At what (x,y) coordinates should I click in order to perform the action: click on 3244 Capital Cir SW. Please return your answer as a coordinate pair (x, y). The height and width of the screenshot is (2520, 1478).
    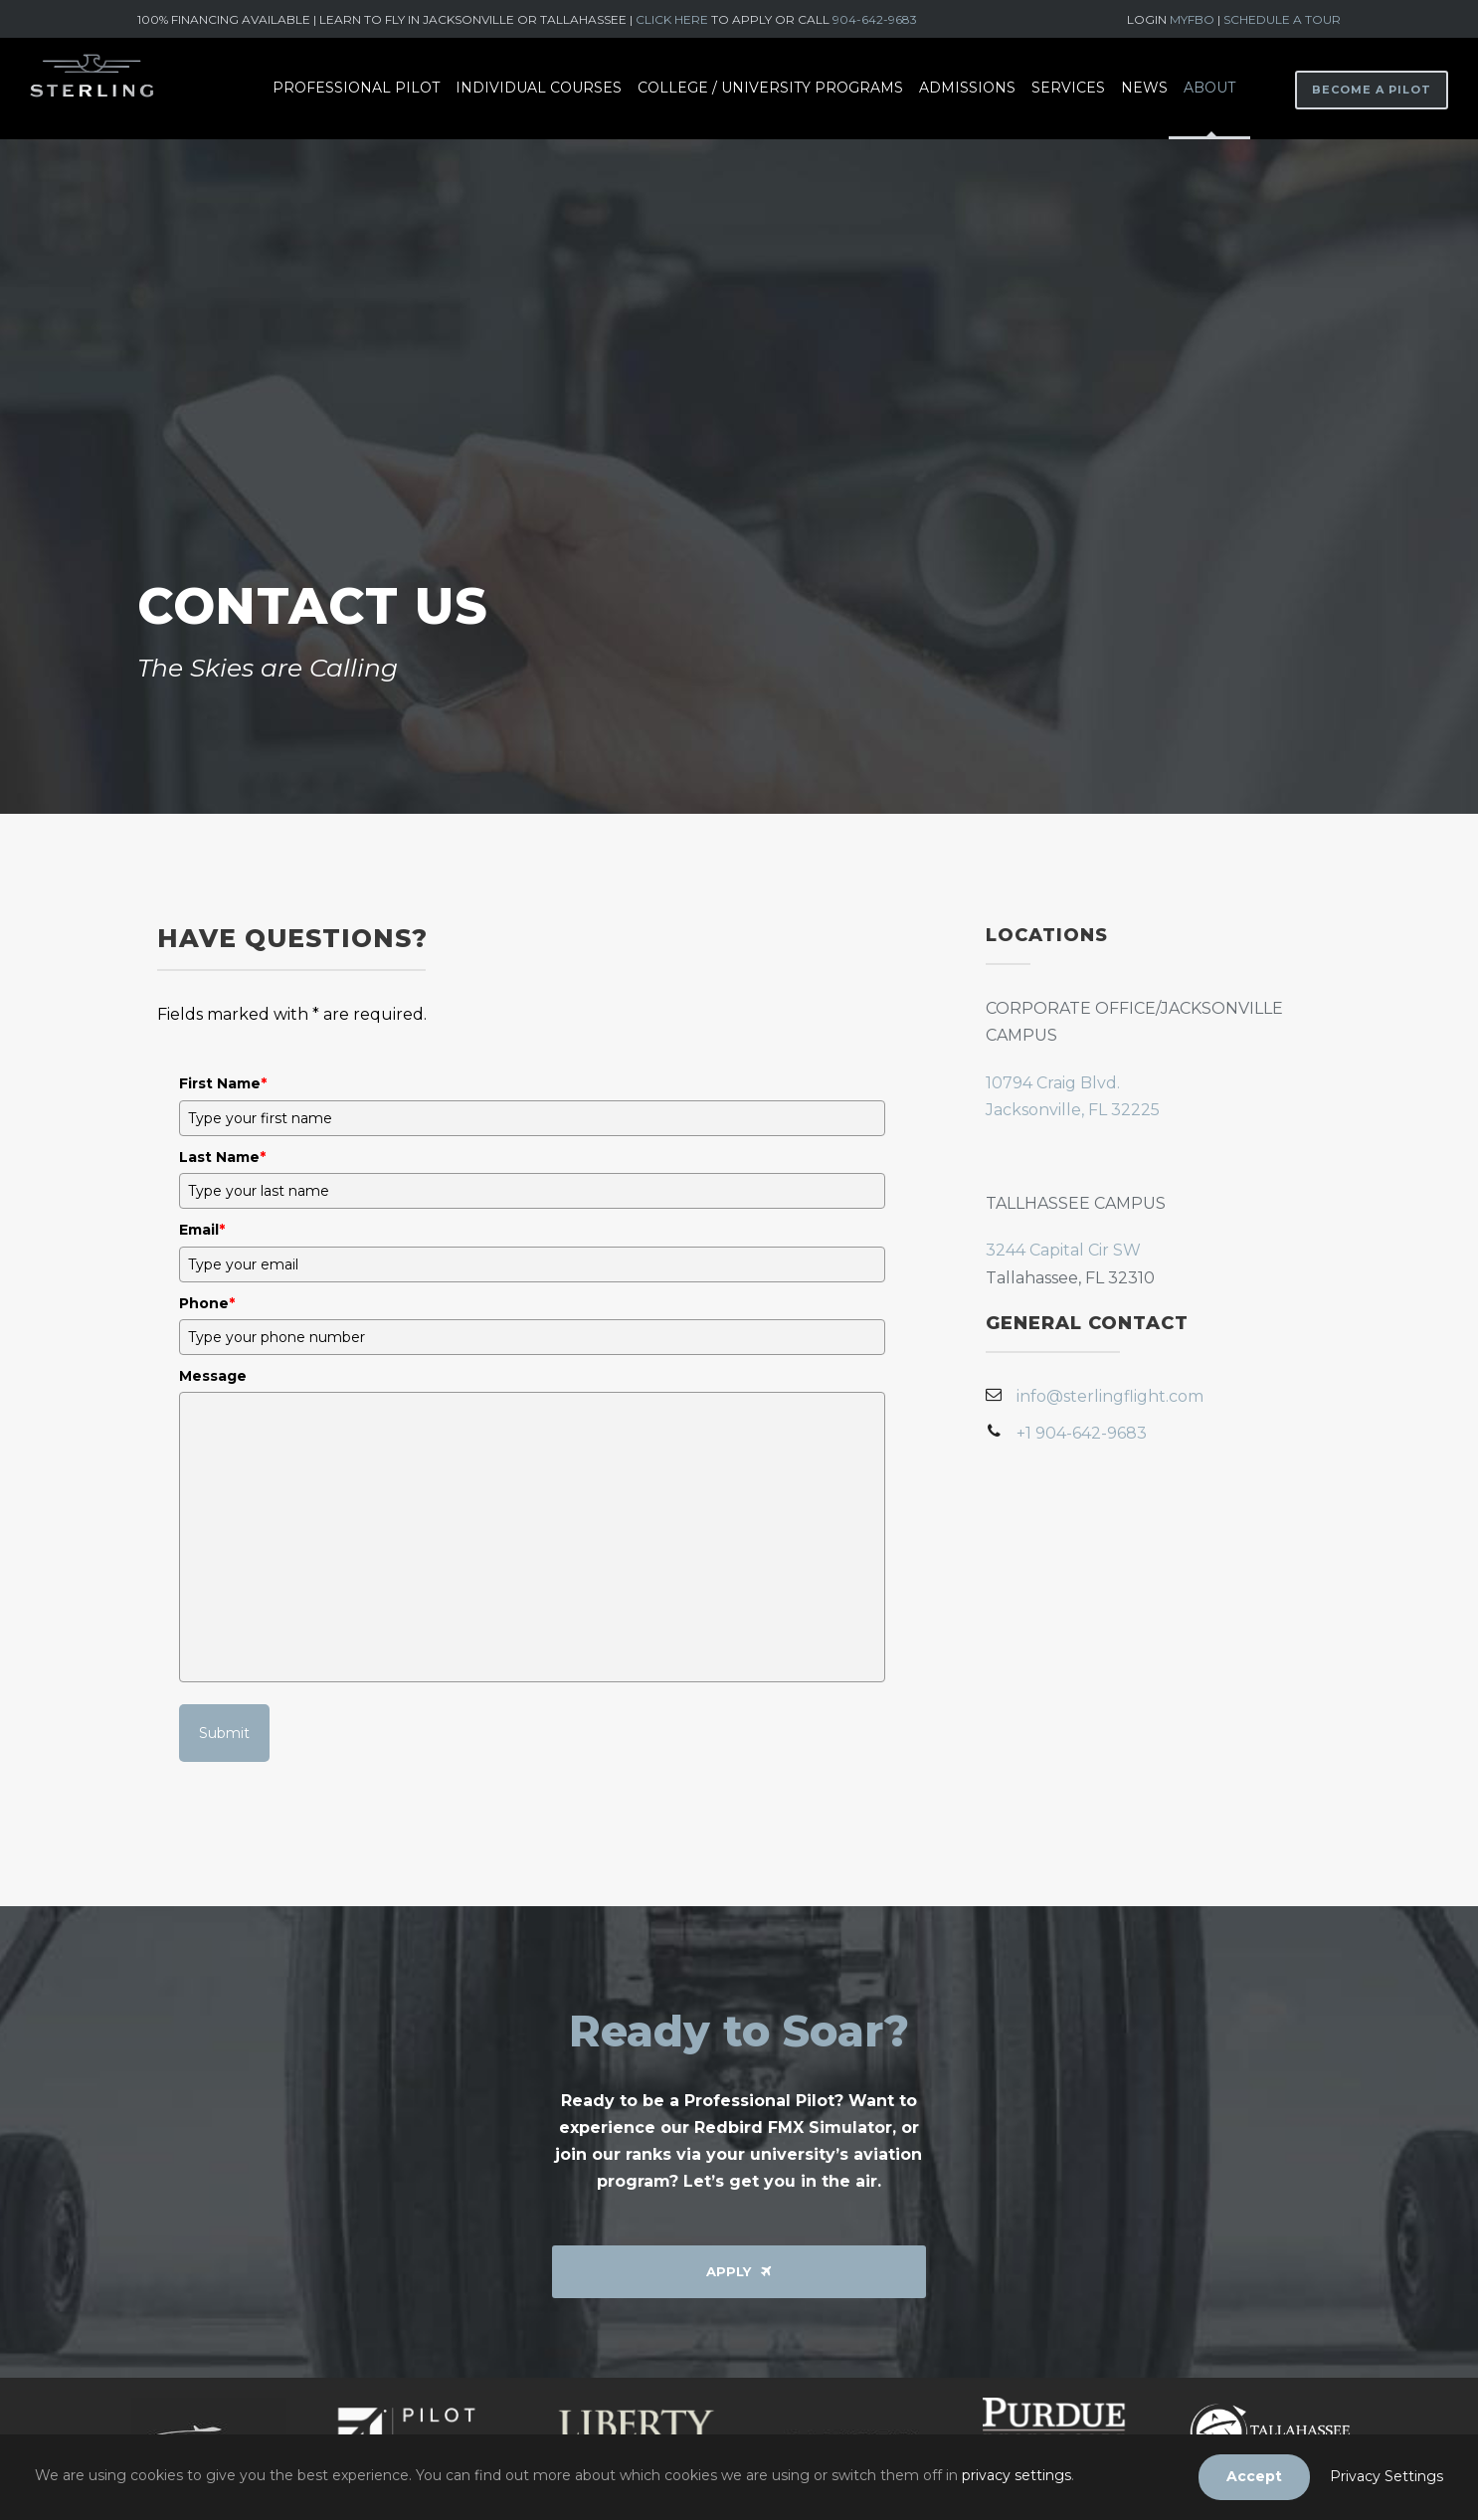
    Looking at the image, I should click on (1063, 1250).